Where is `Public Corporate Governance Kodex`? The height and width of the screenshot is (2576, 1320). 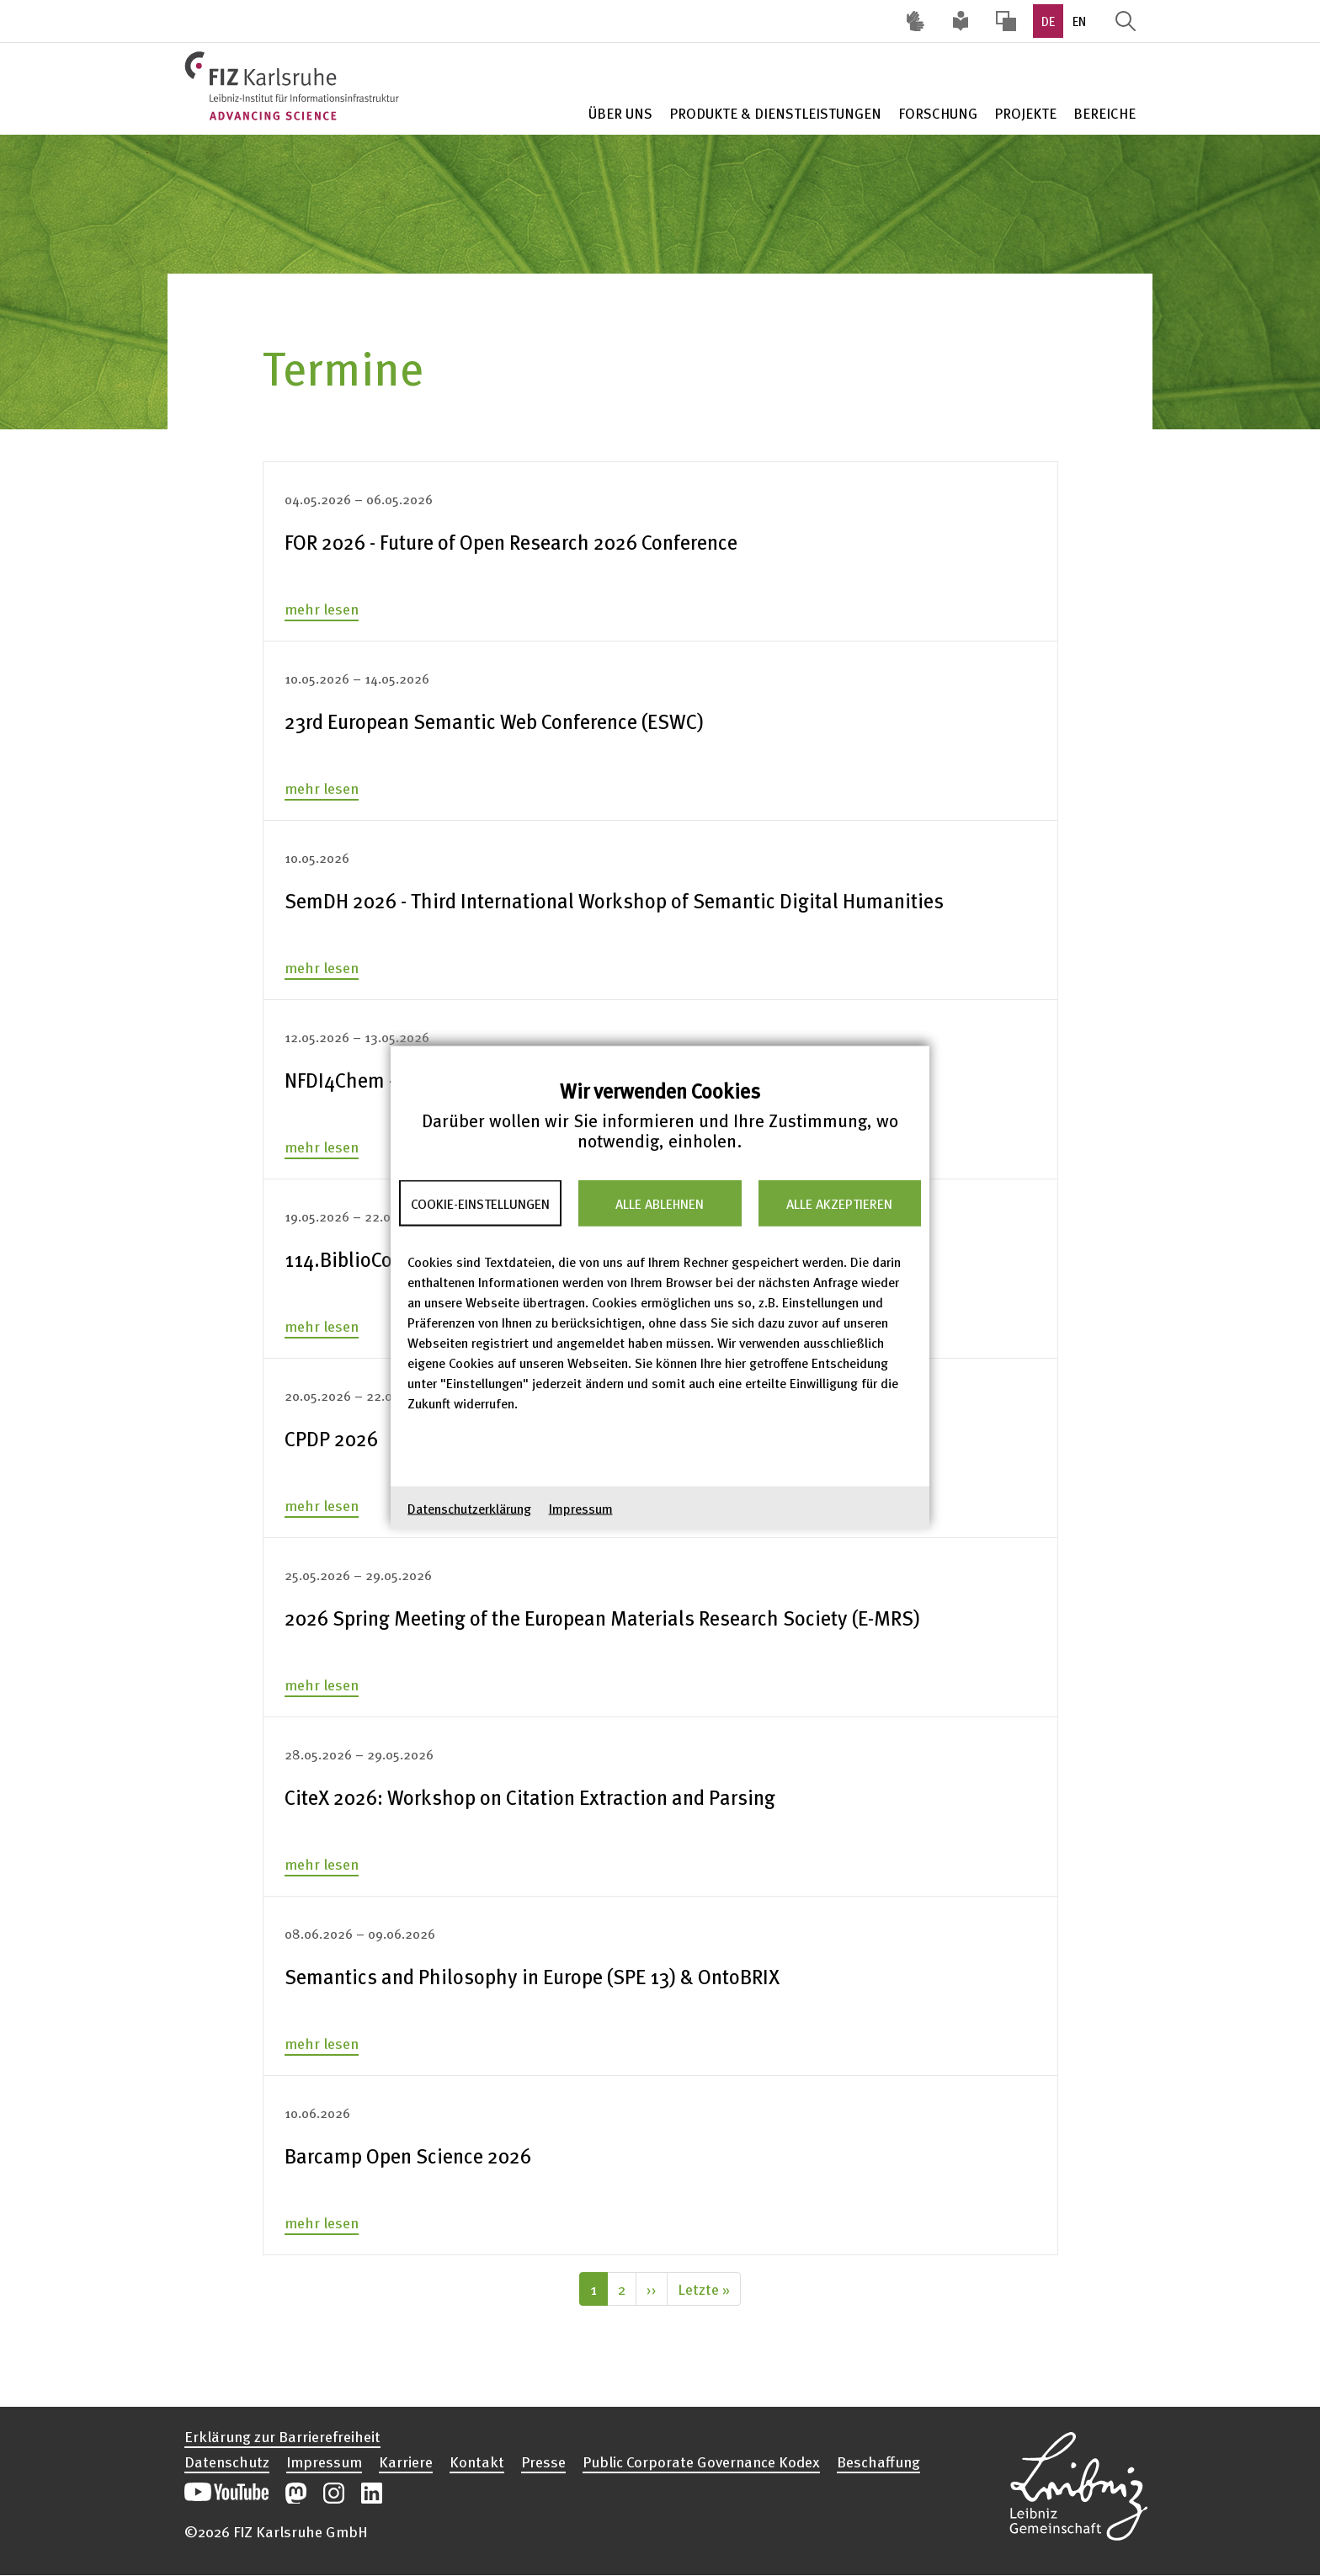 Public Corporate Governance Kodex is located at coordinates (701, 2461).